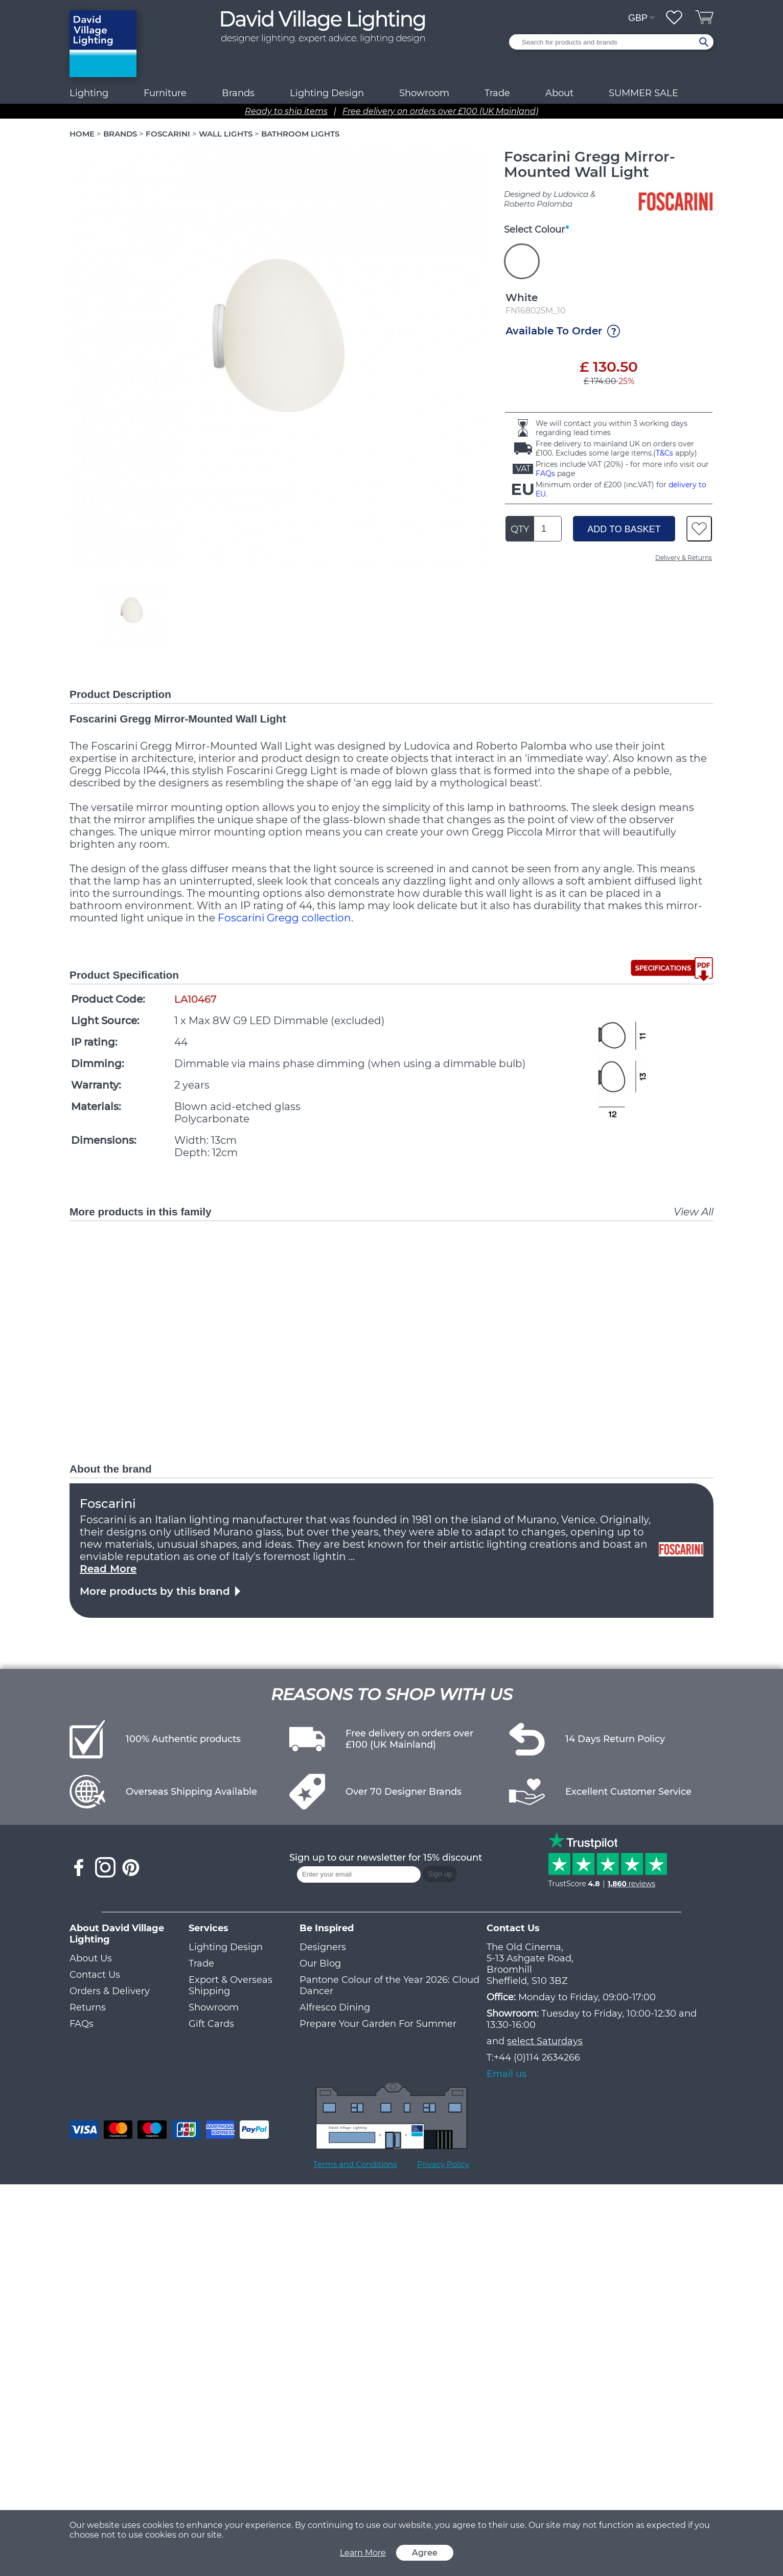 The height and width of the screenshot is (2576, 783). I want to click on About Us, so click(91, 1958).